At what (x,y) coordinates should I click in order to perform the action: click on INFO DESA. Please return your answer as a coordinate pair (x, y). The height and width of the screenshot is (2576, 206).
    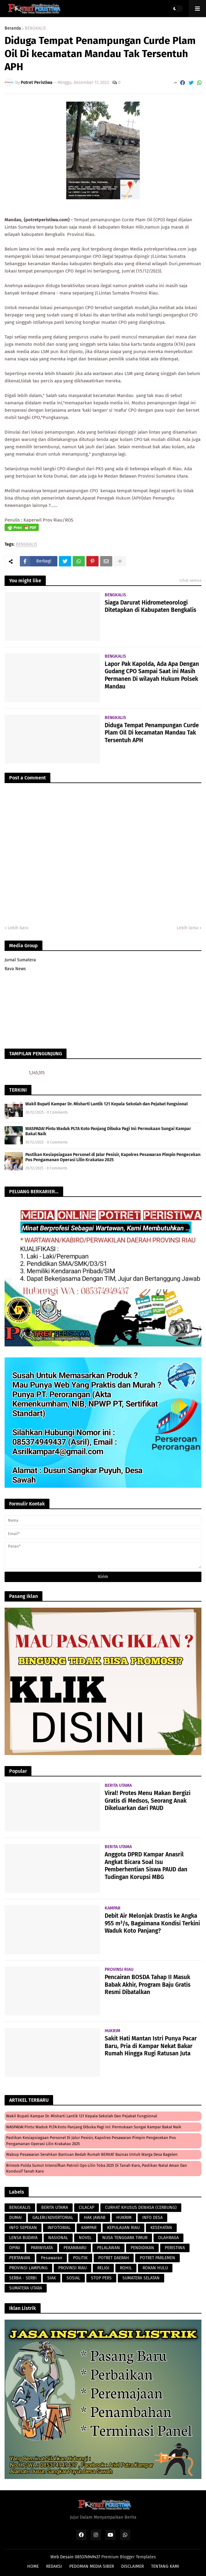
    Looking at the image, I should click on (152, 2217).